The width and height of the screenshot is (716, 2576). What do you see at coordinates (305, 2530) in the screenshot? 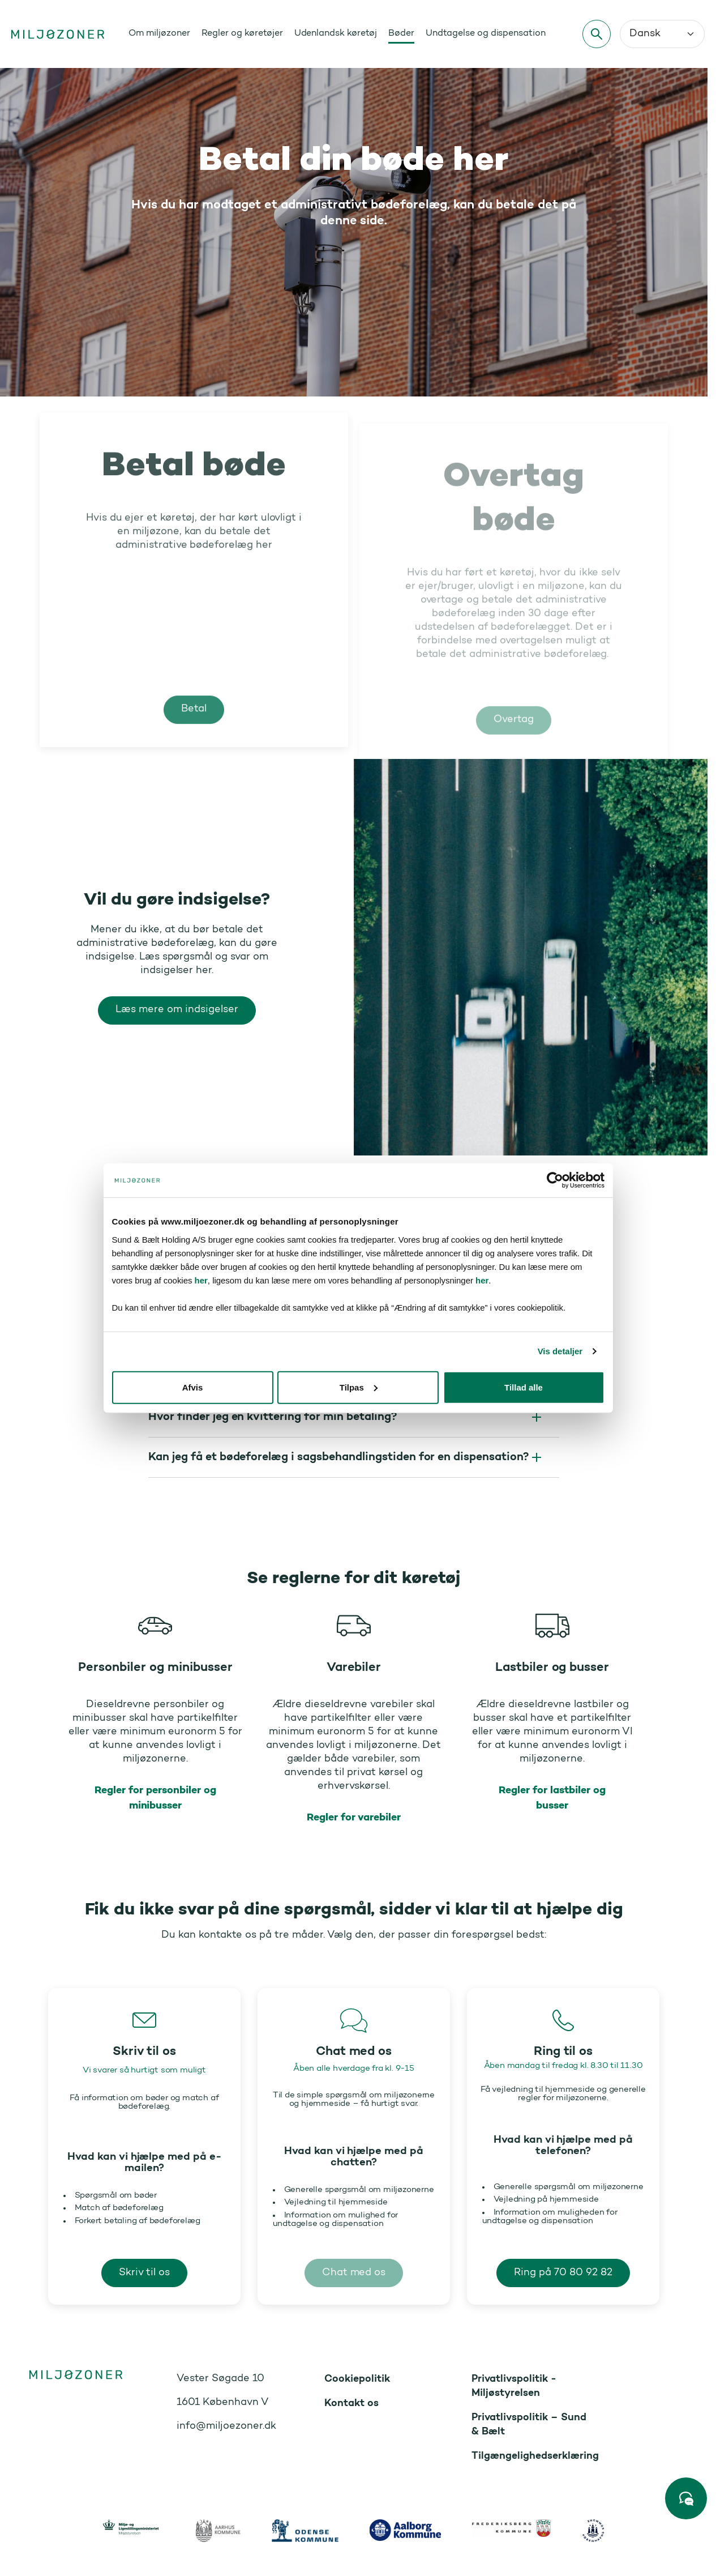
I see `[https://www.odense.dk/]` at bounding box center [305, 2530].